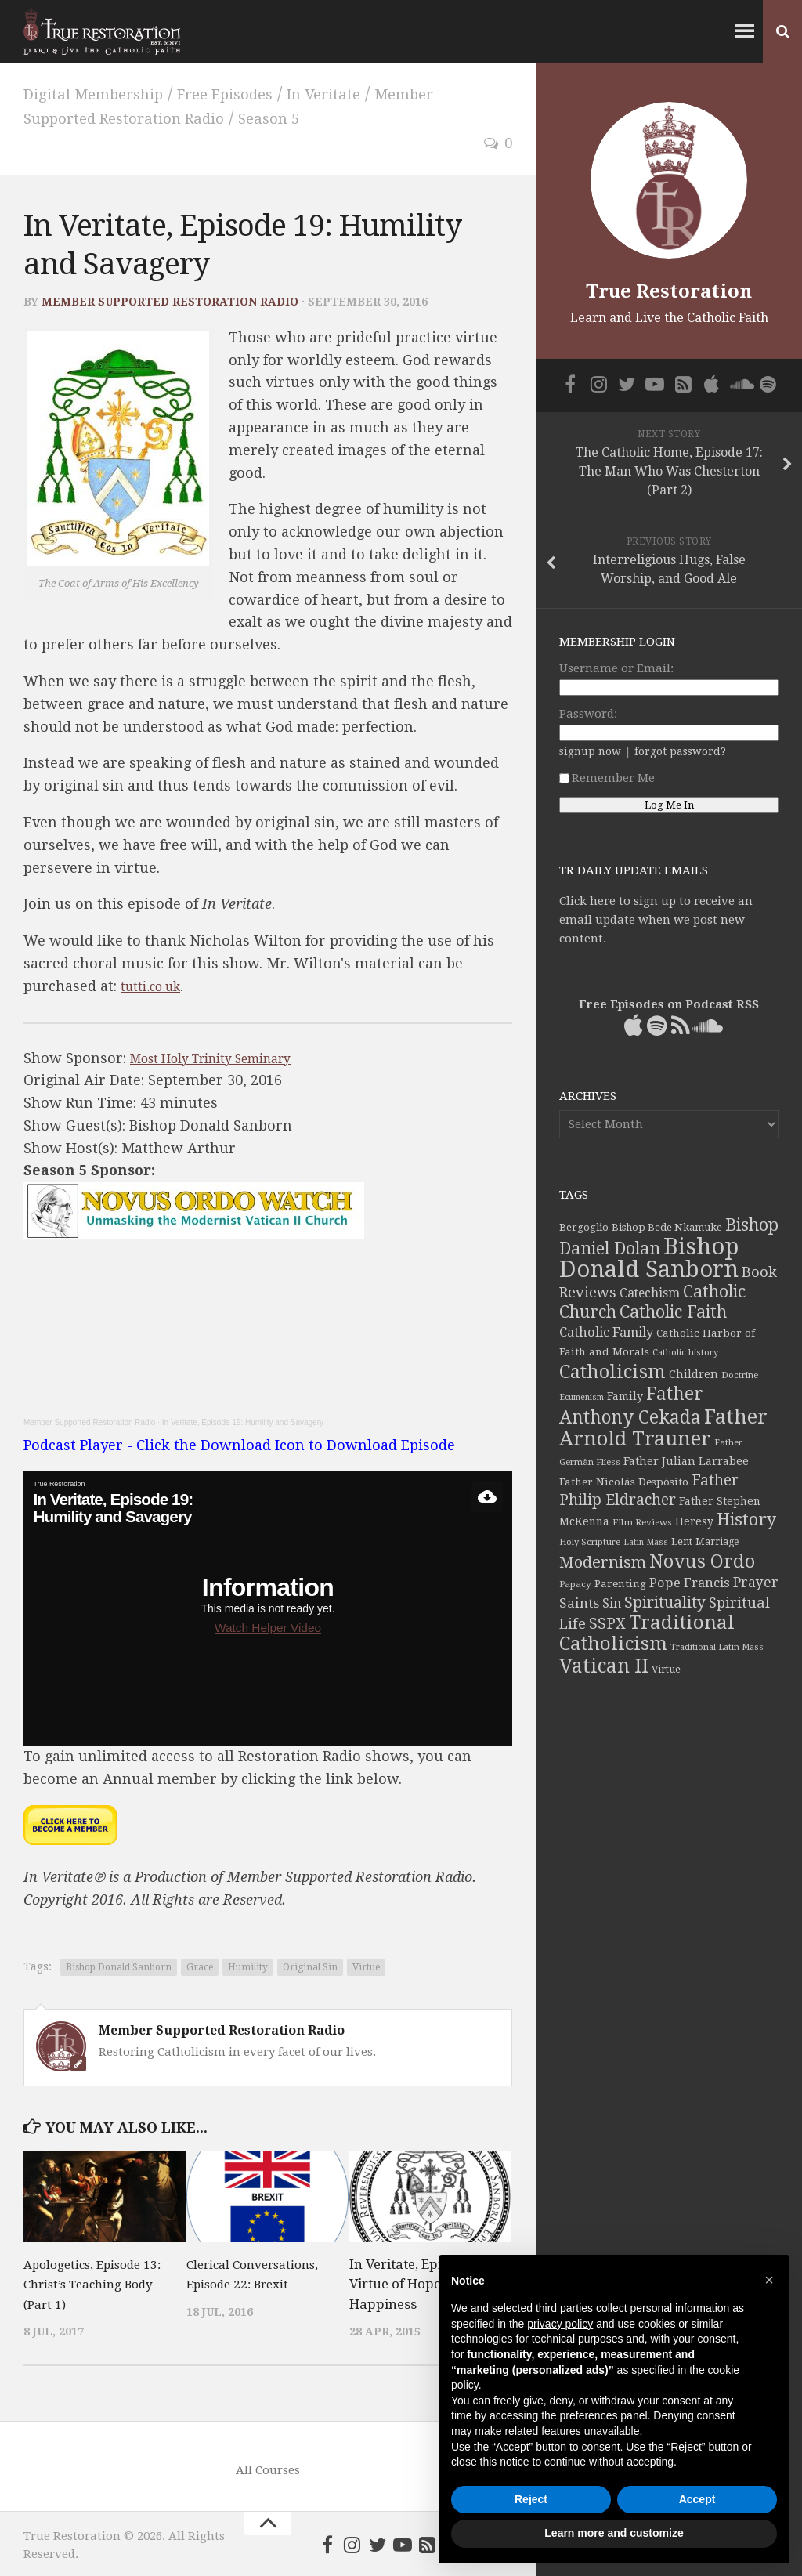 The image size is (802, 2576). I want to click on Papacy [Papacy (34 items)], so click(575, 1584).